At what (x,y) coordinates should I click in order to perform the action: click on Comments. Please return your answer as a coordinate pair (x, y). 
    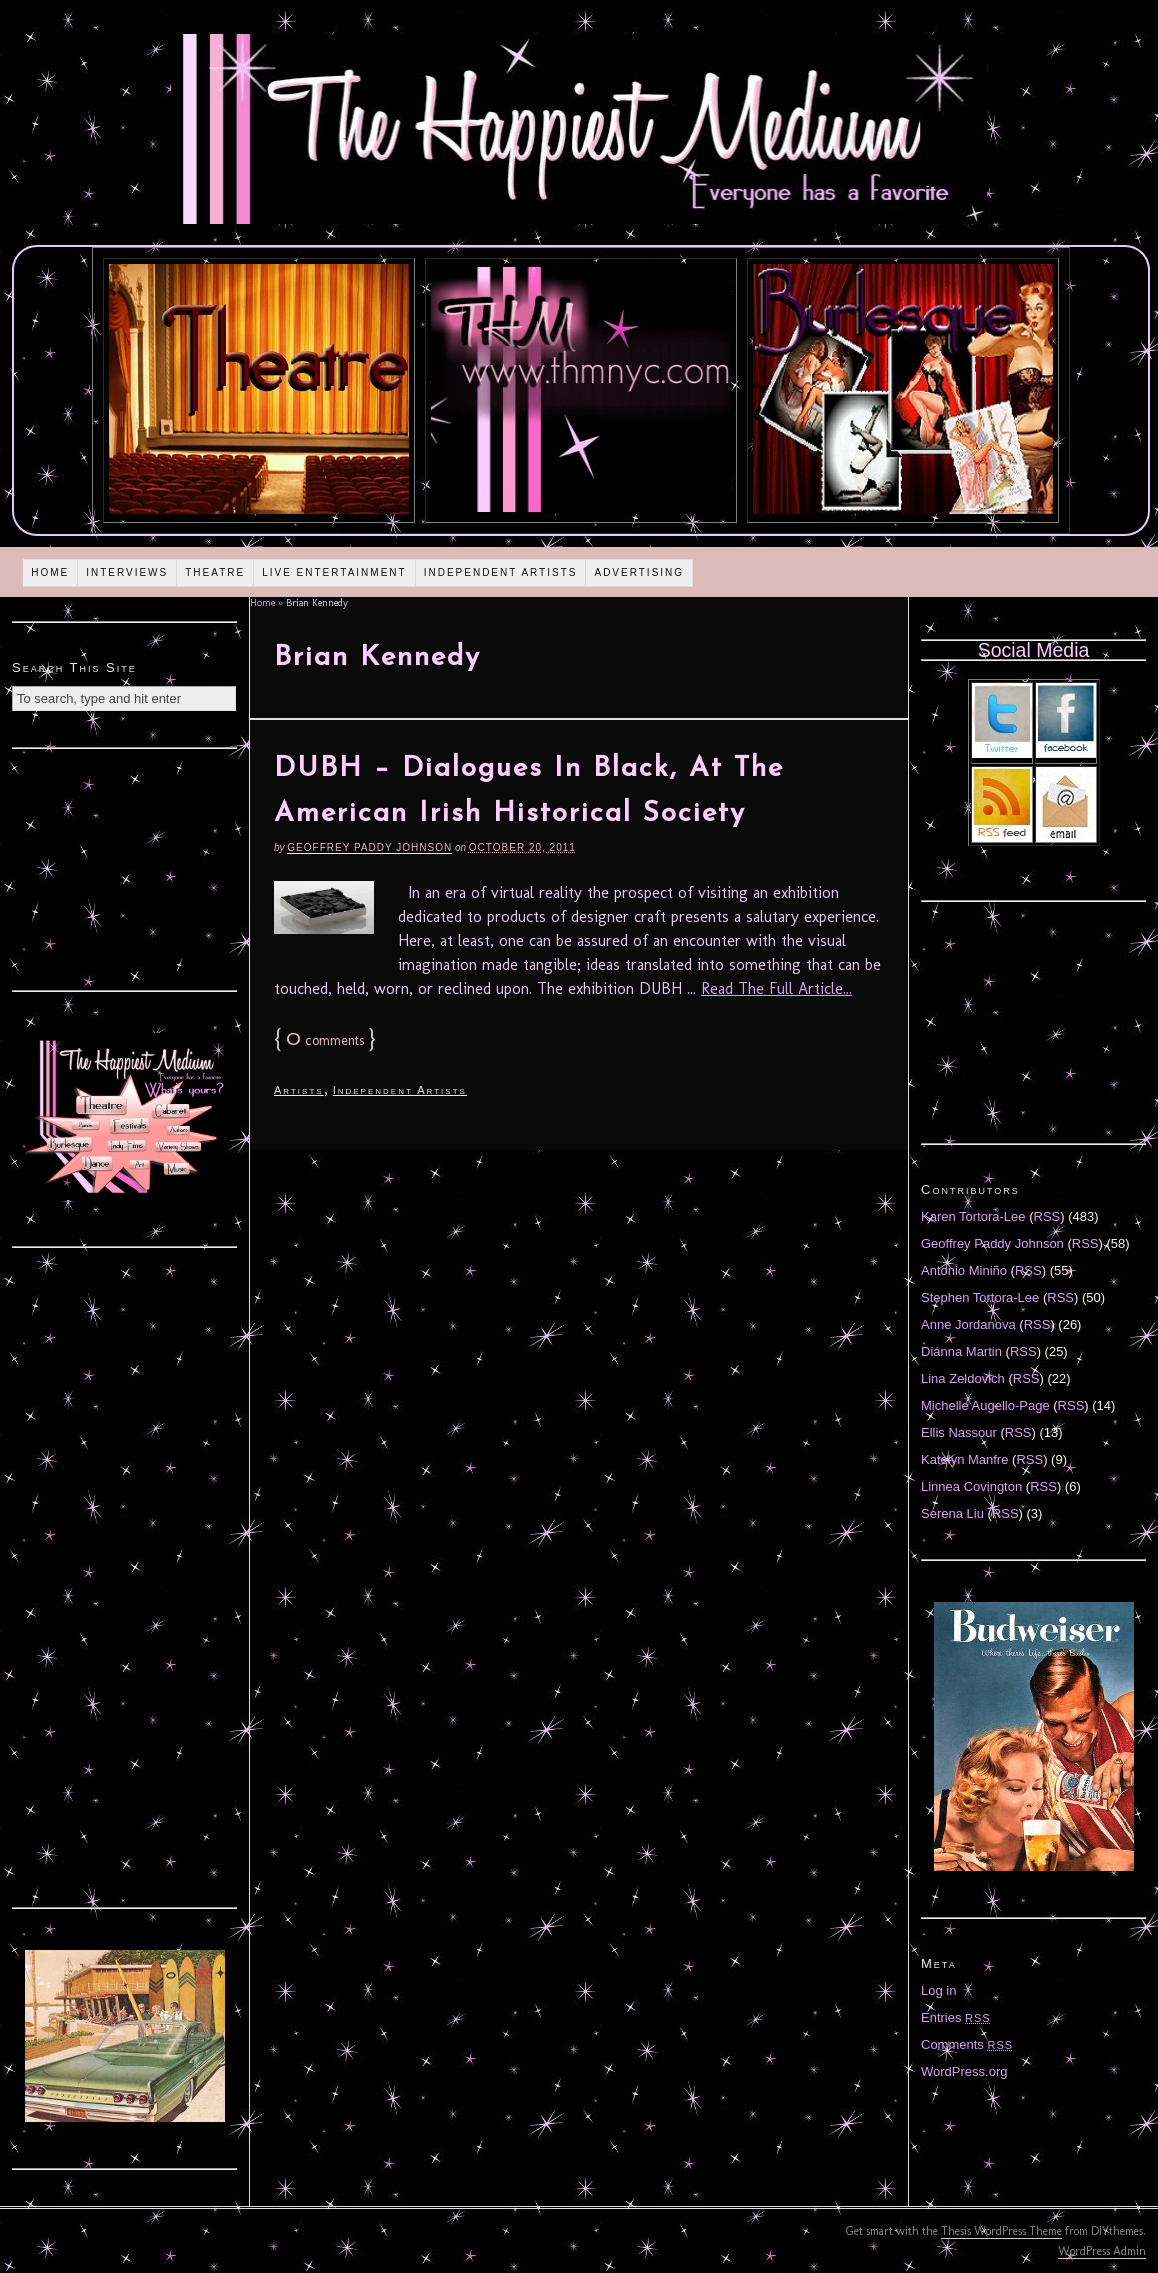
    Looking at the image, I should click on (967, 2044).